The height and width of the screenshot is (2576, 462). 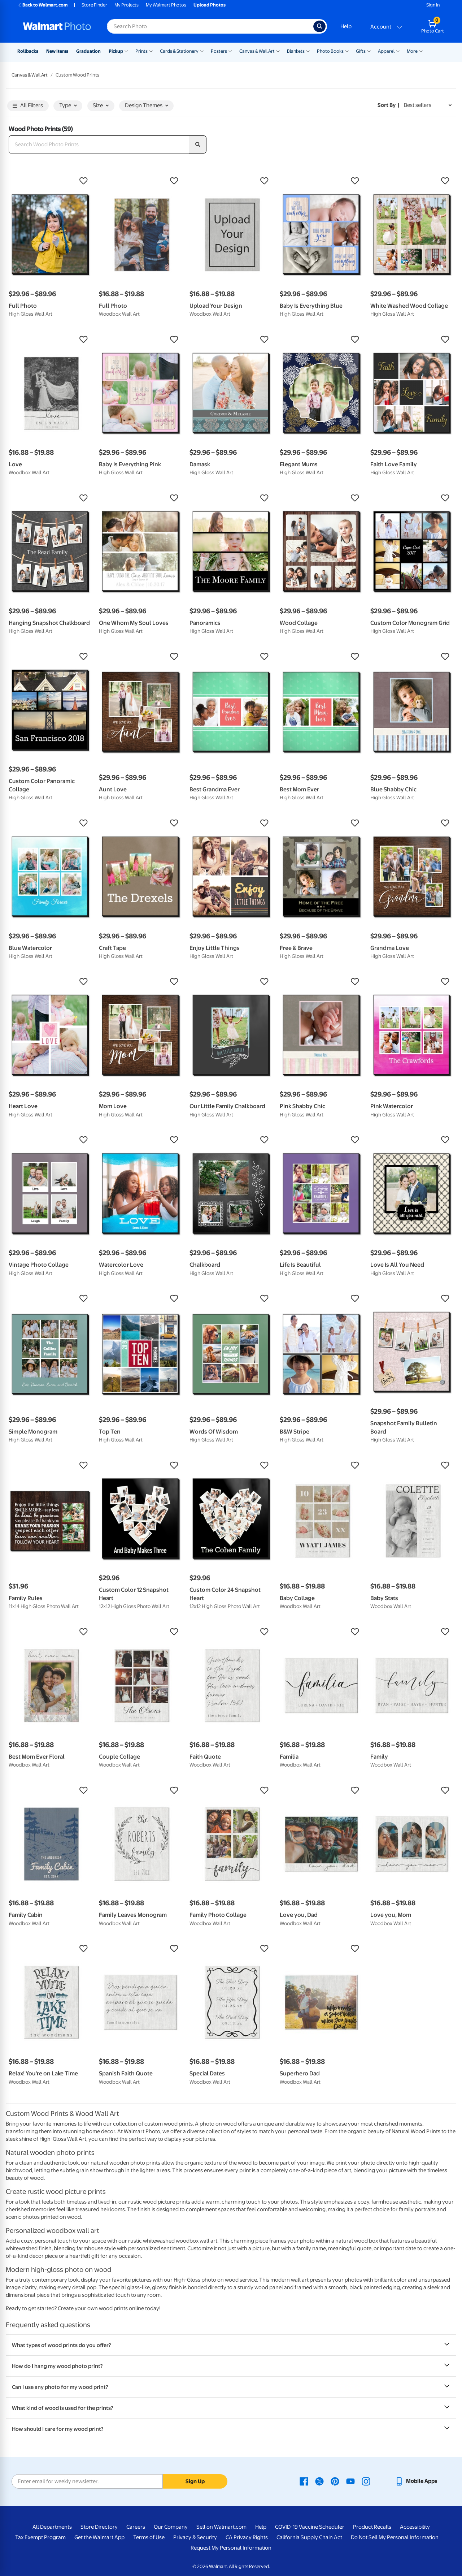 I want to click on Store Finder, so click(x=94, y=5).